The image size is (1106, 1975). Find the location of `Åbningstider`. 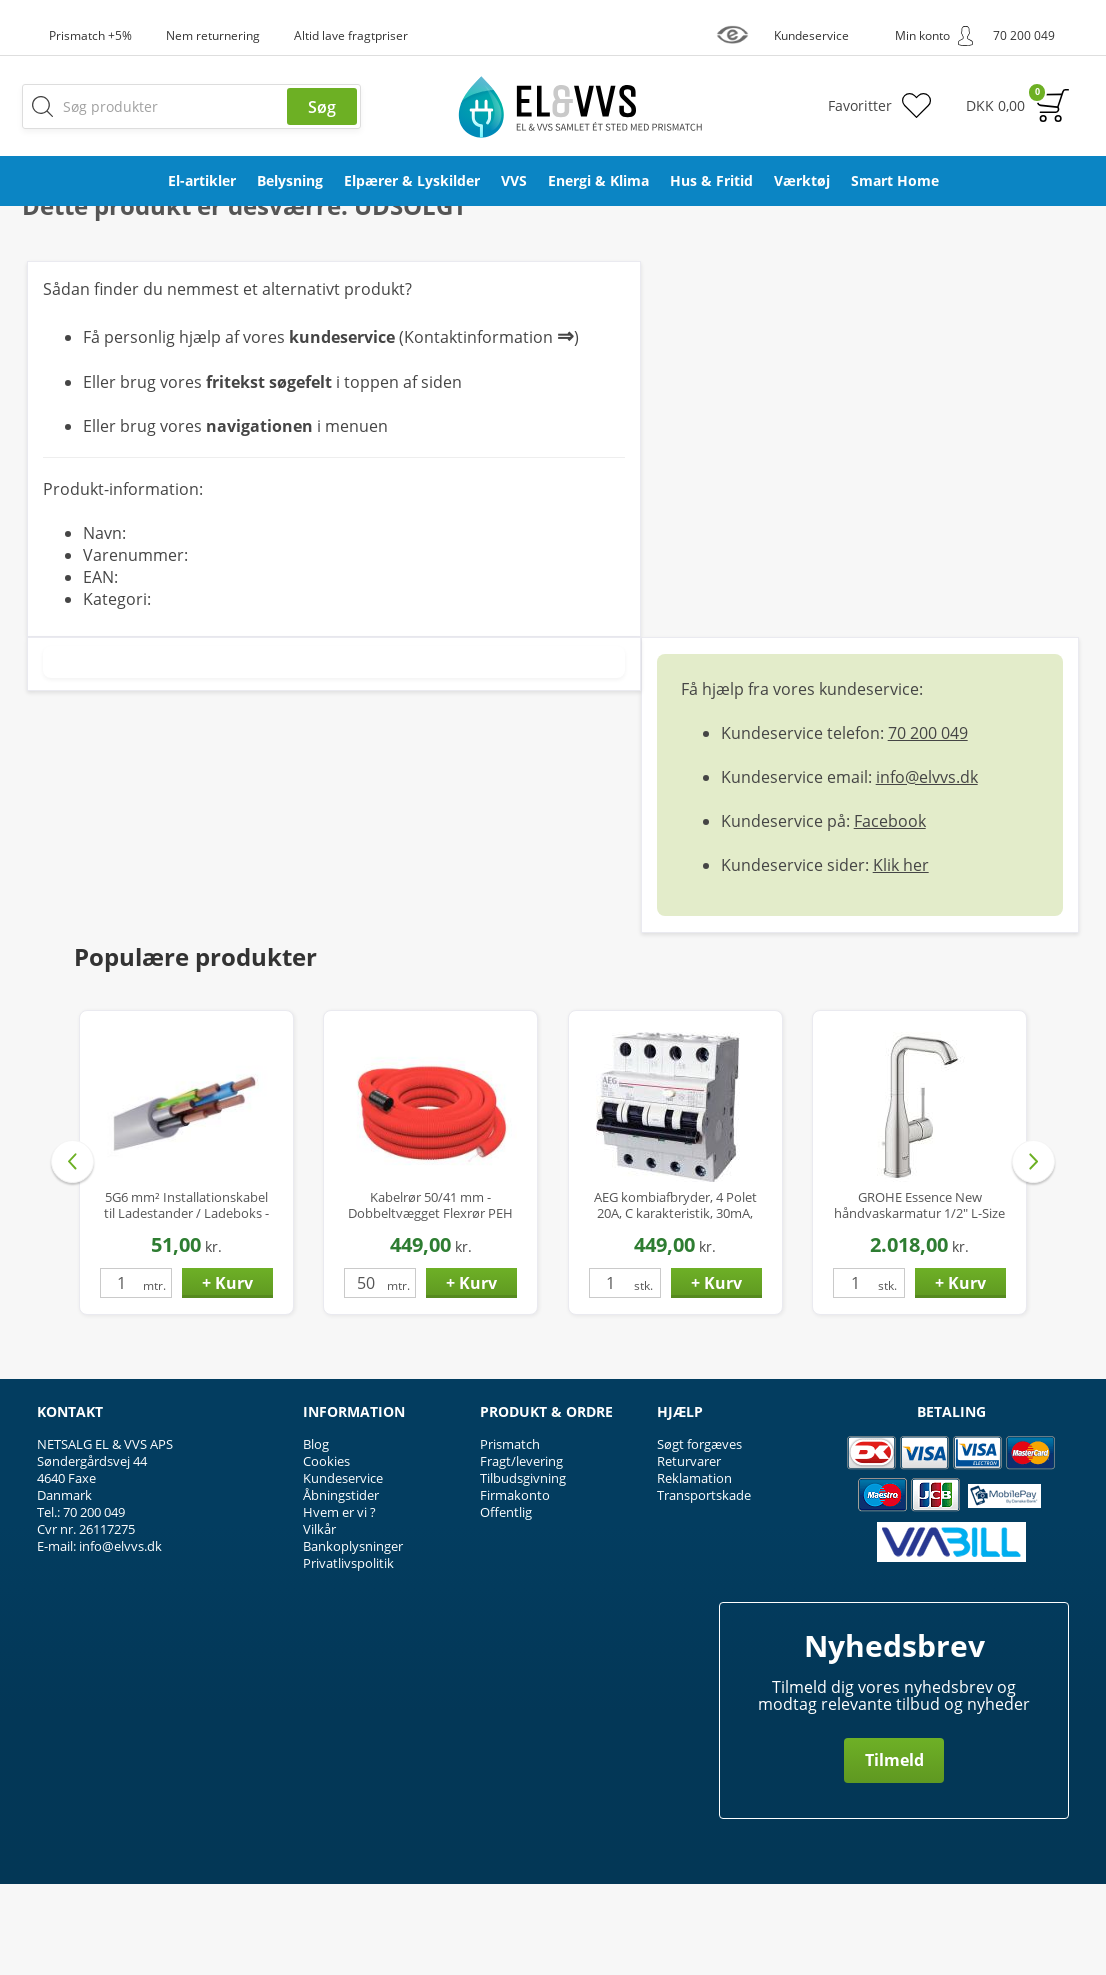

Åbningstider is located at coordinates (341, 1586).